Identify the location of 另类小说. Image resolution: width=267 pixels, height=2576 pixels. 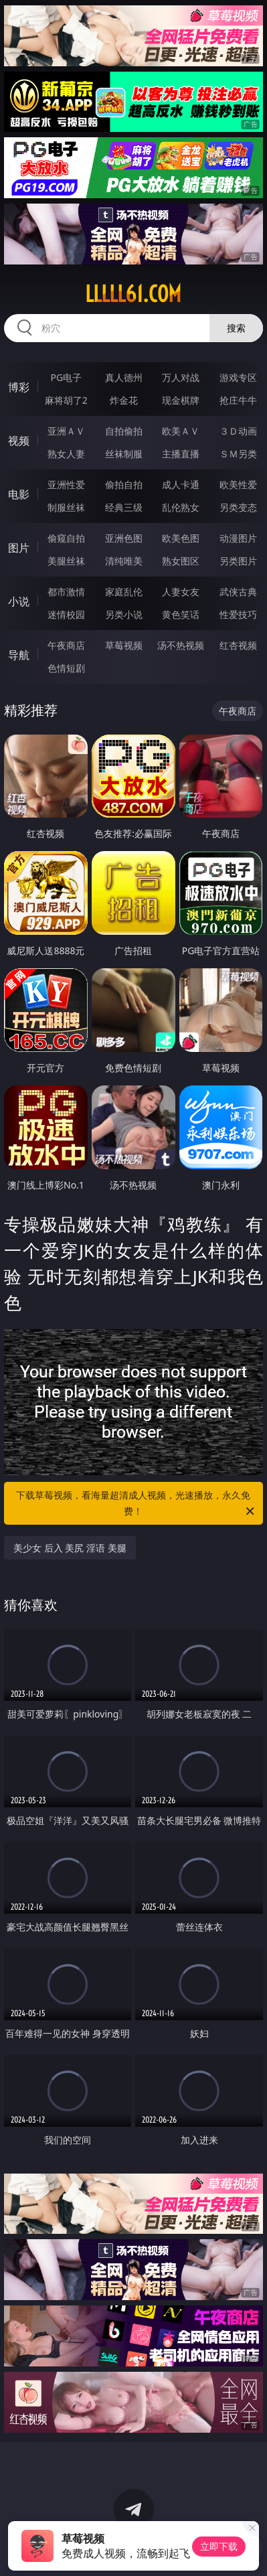
(124, 614).